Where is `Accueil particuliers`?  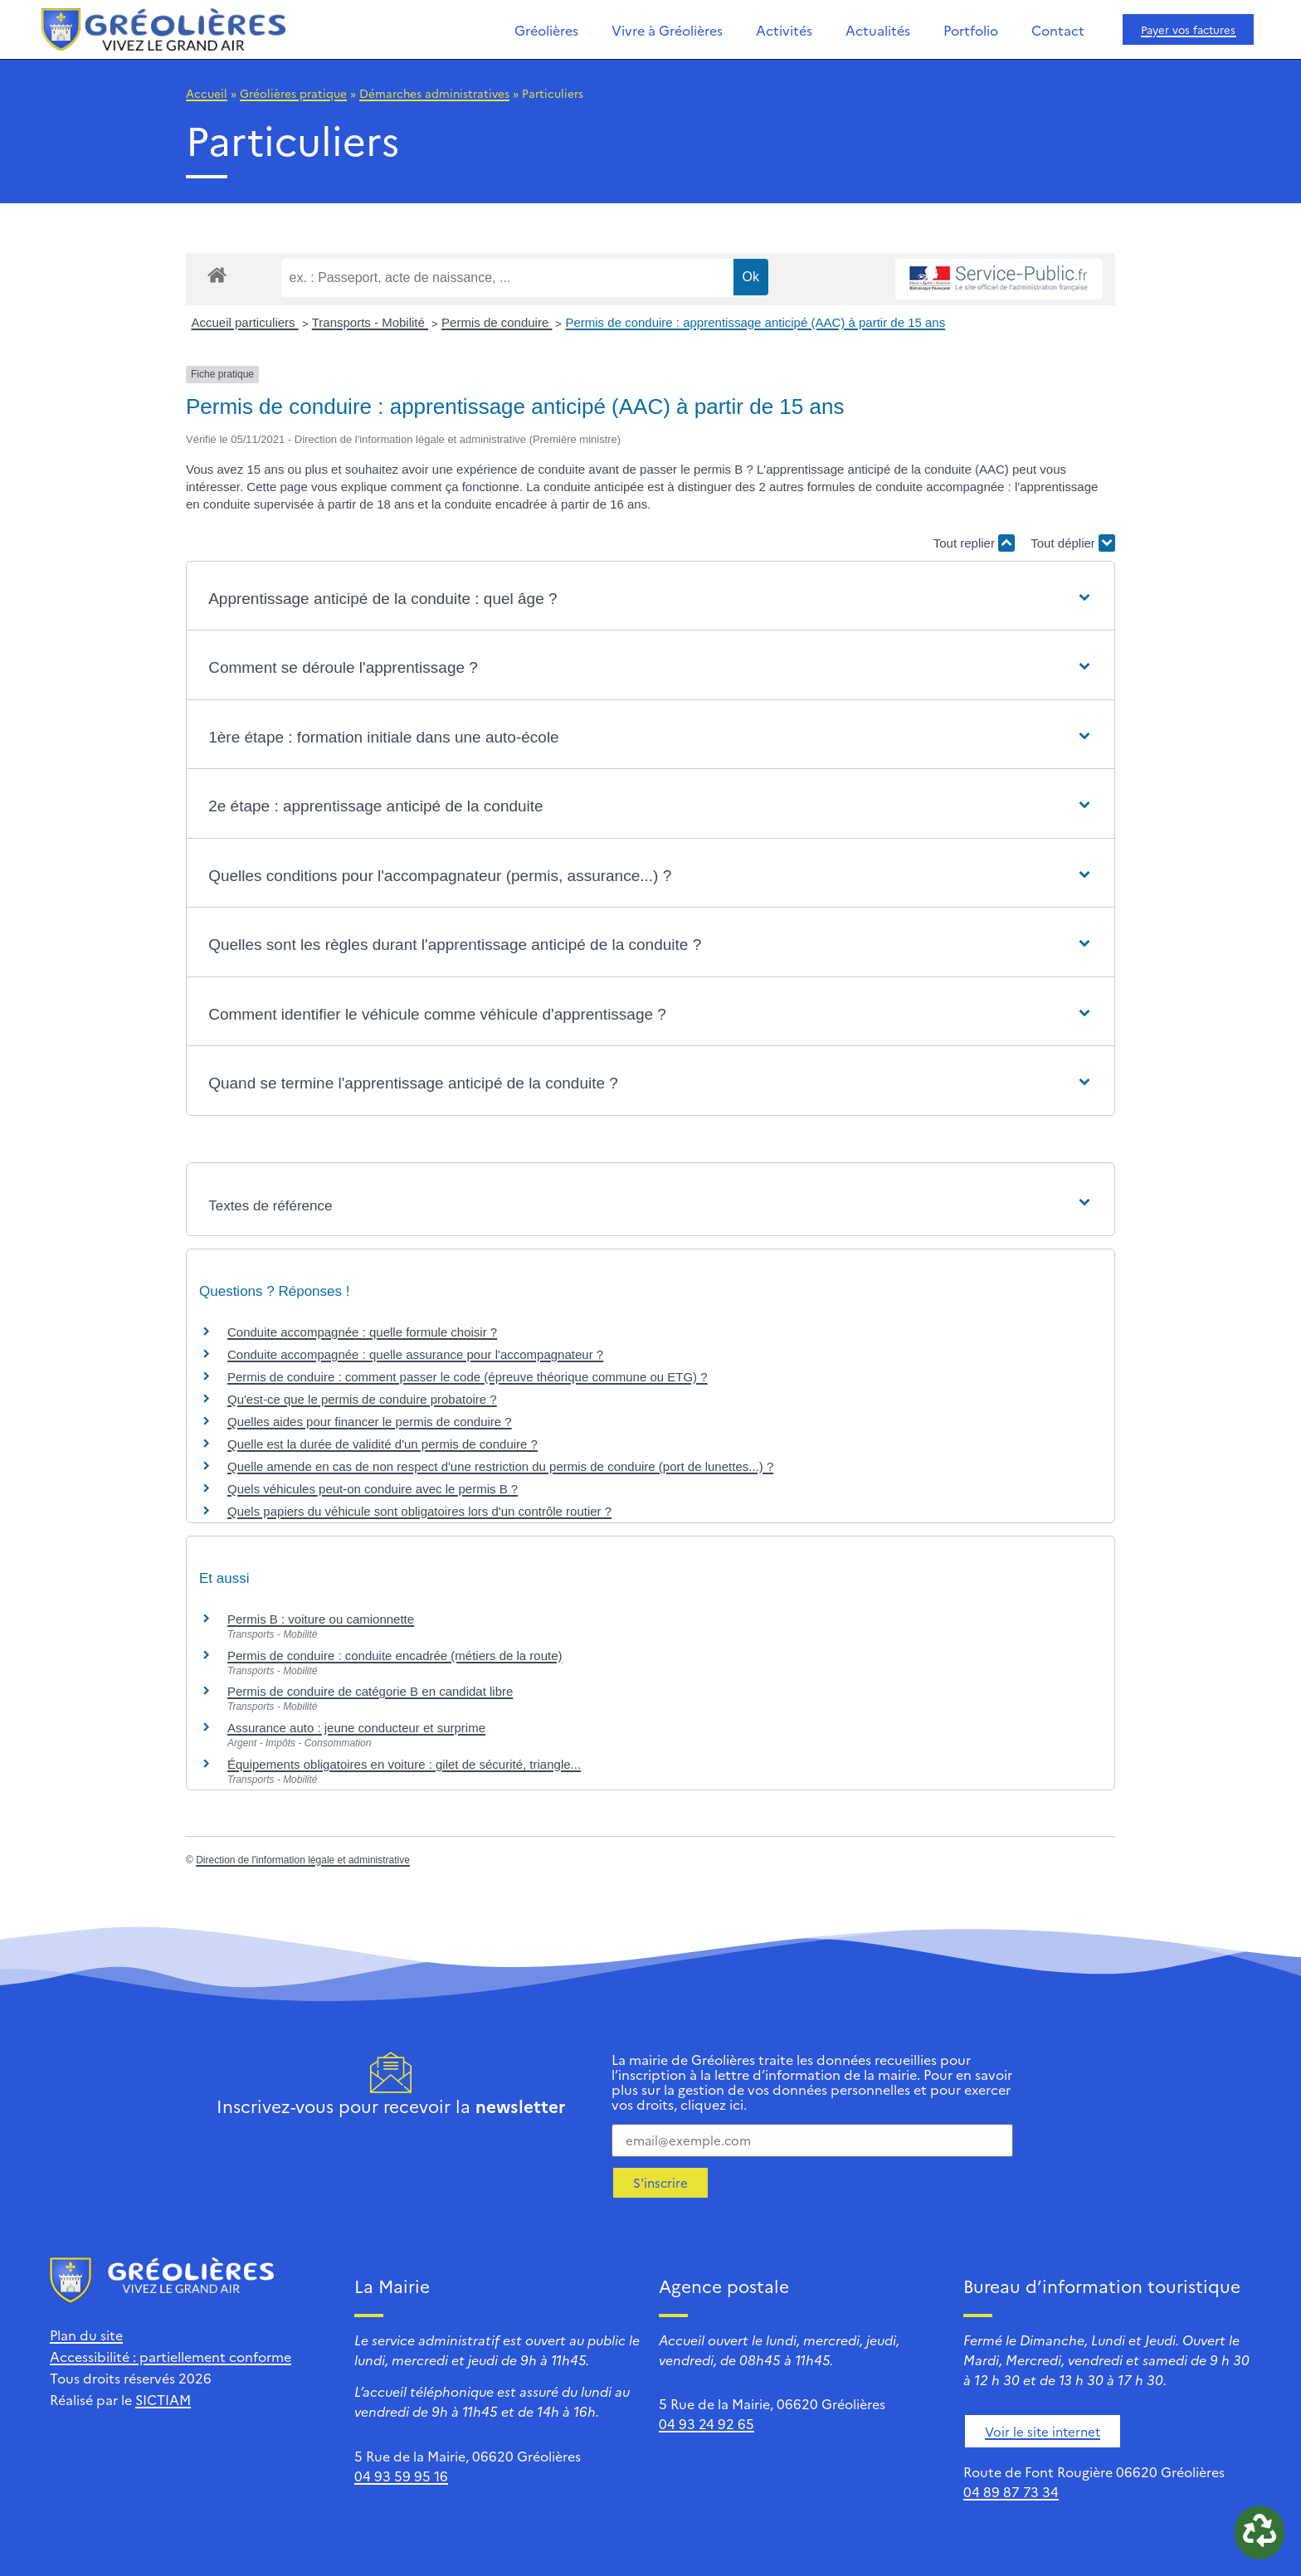 Accueil particuliers is located at coordinates (245, 322).